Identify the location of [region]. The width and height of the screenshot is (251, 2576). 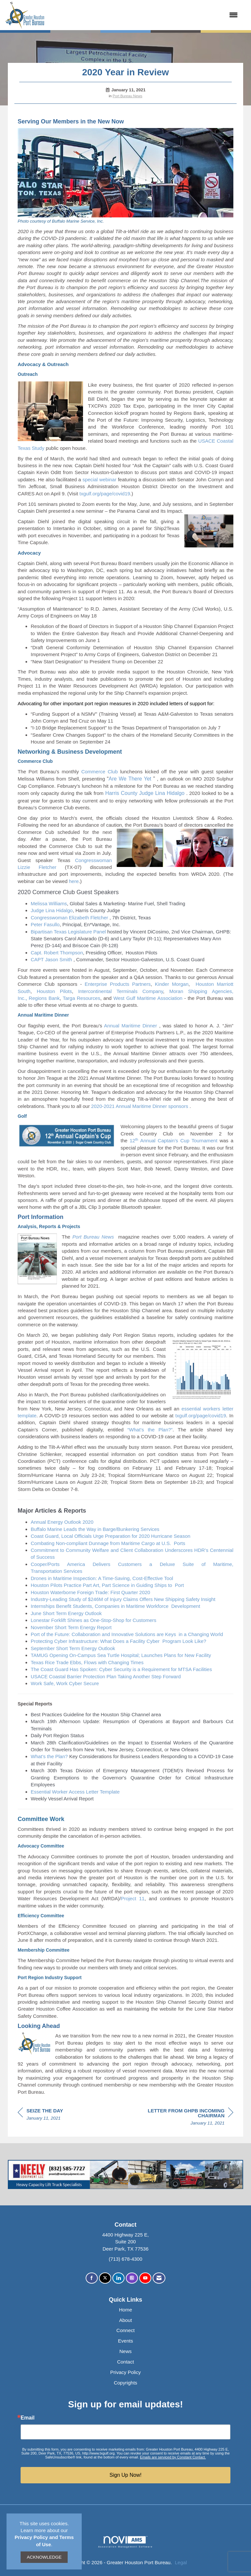
(184, 2117).